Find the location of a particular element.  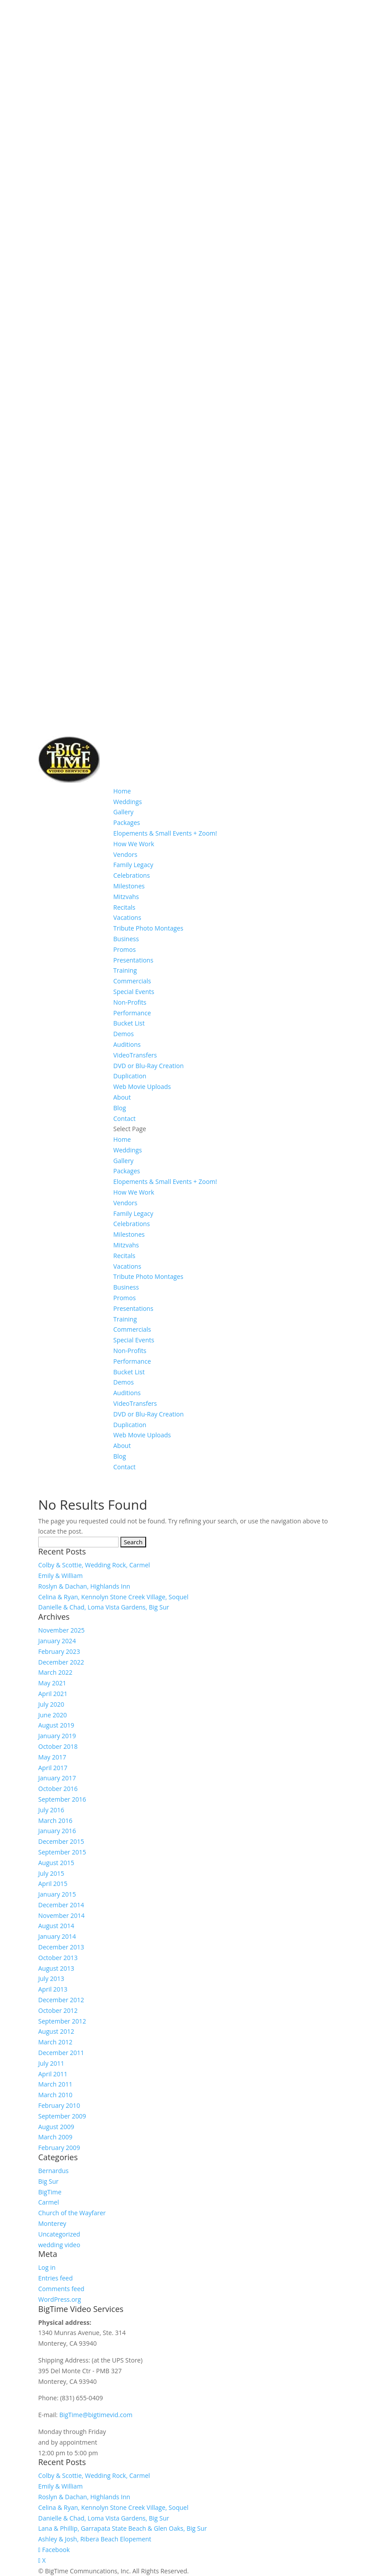

About is located at coordinates (122, 1097).